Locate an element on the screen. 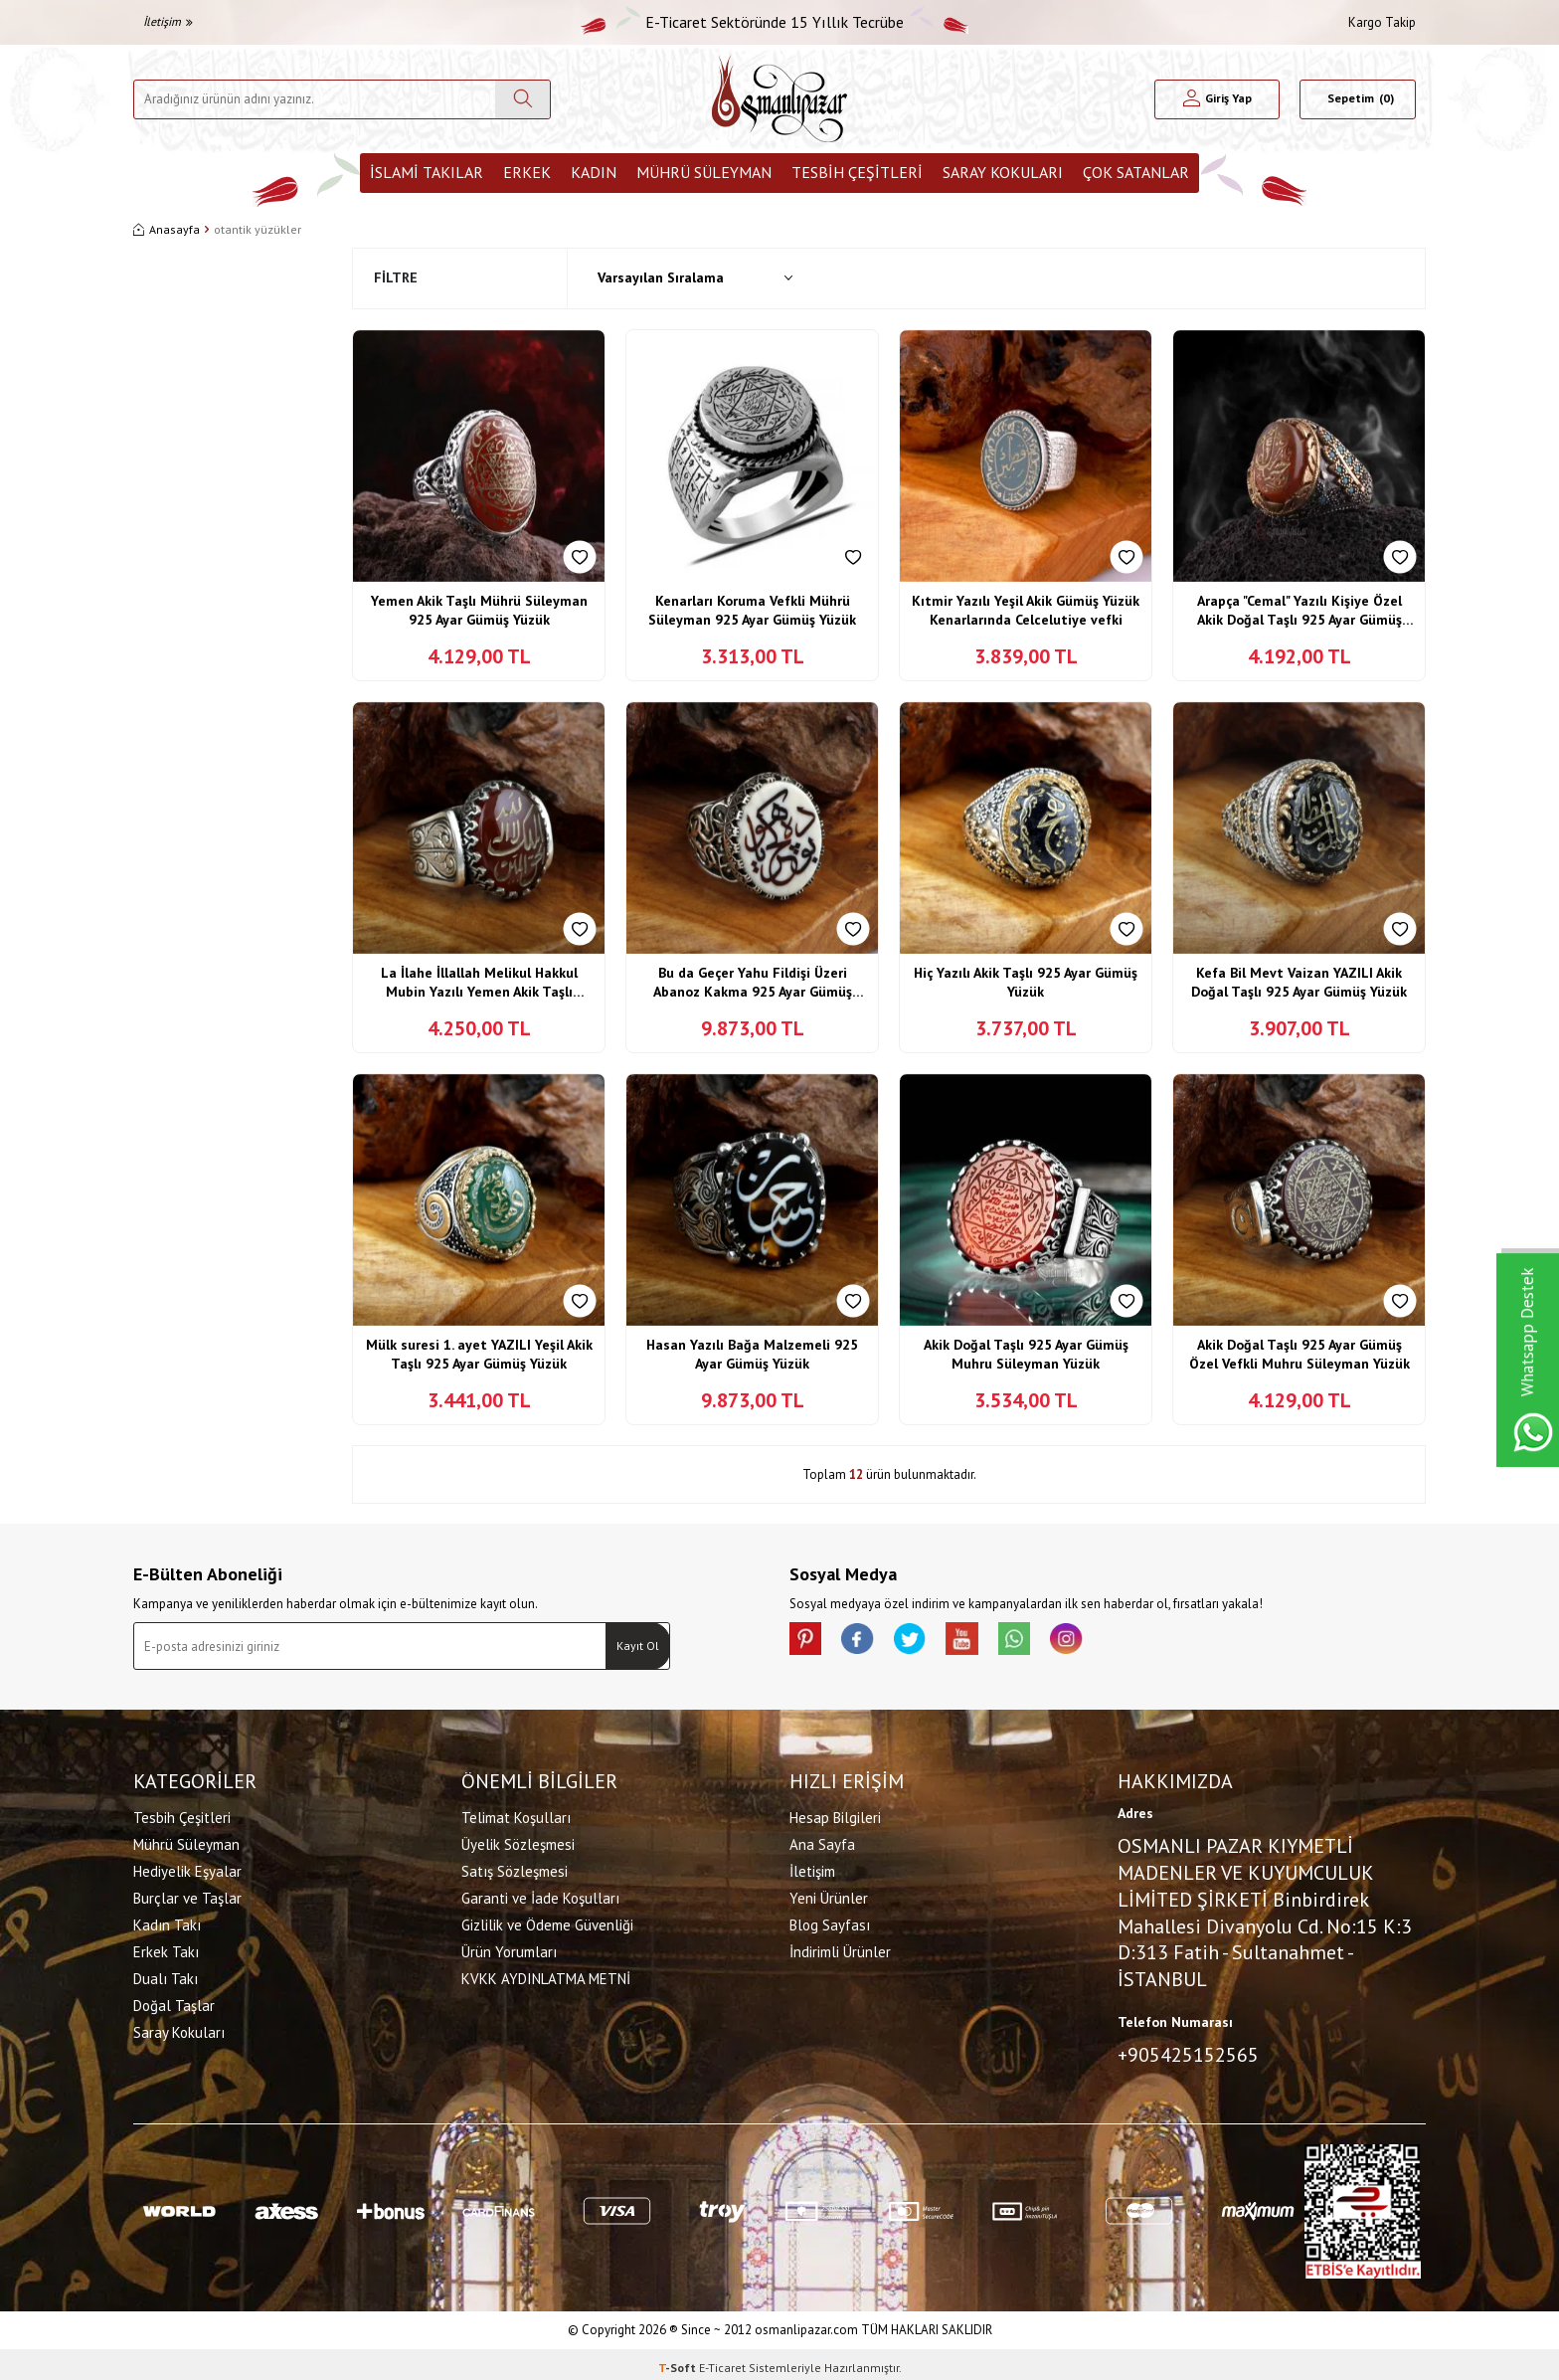 The image size is (1559, 2380). Dualı Takı is located at coordinates (165, 1975).